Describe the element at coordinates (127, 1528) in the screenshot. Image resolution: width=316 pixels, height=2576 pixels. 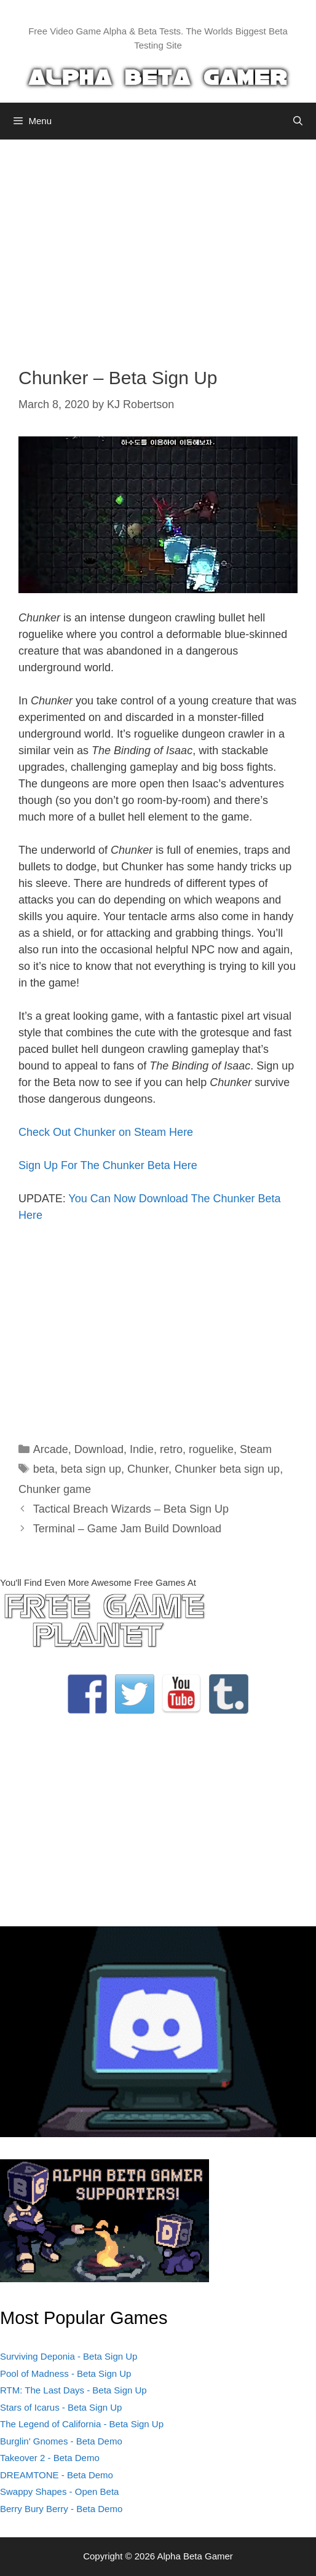
I see `Terminal – Game Jam Build Download` at that location.